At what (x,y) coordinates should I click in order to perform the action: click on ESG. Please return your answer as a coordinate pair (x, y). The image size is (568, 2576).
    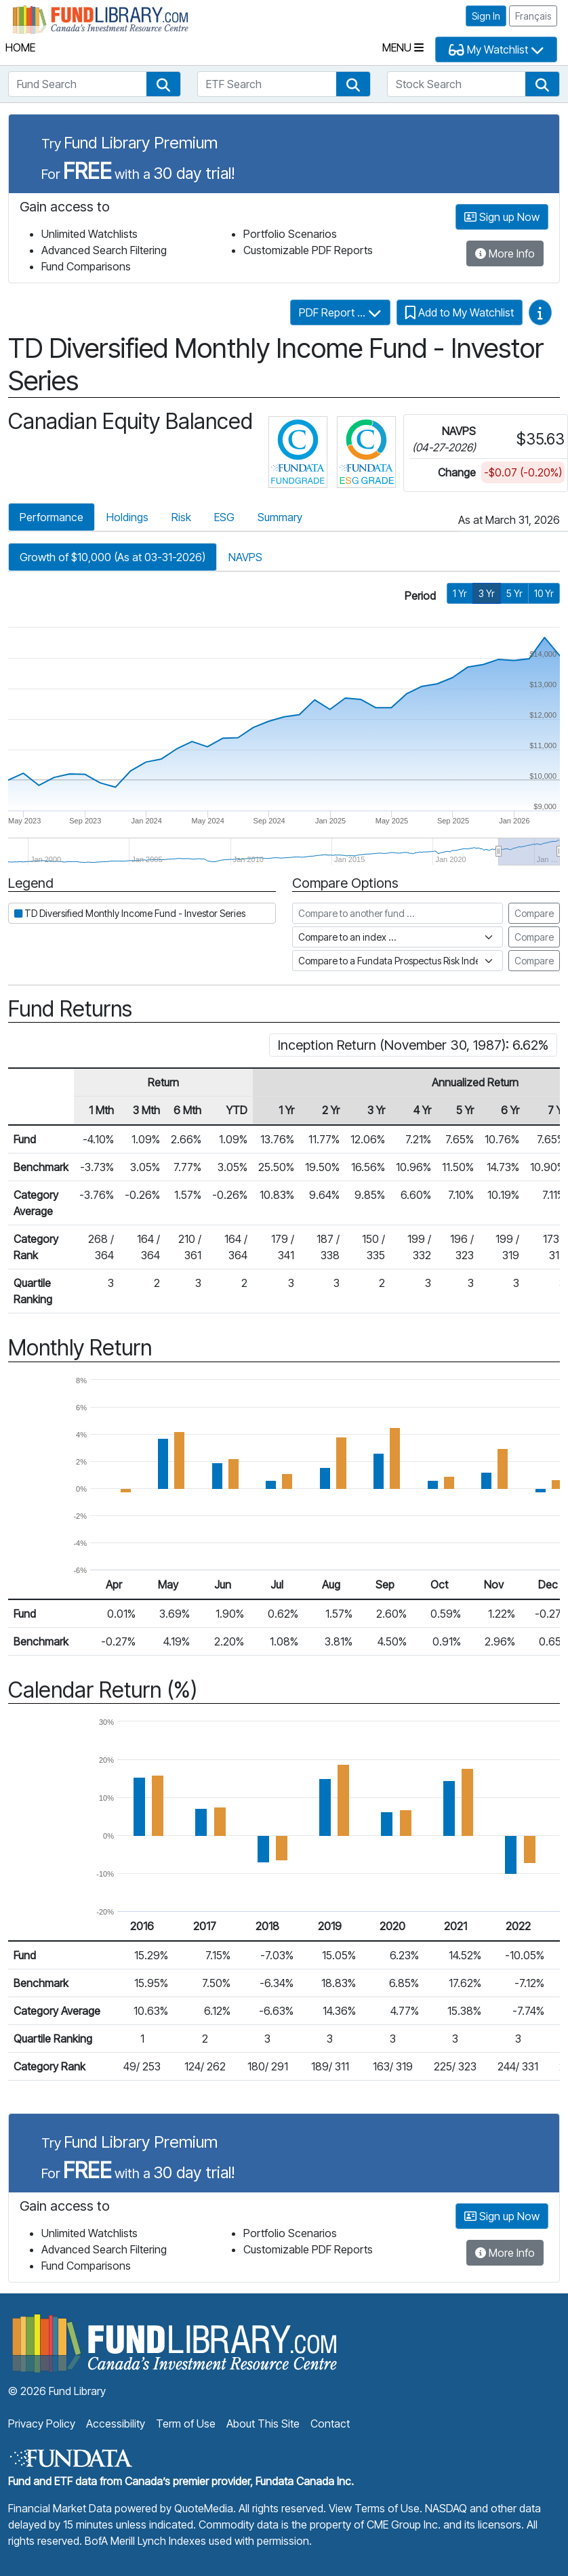
    Looking at the image, I should click on (224, 517).